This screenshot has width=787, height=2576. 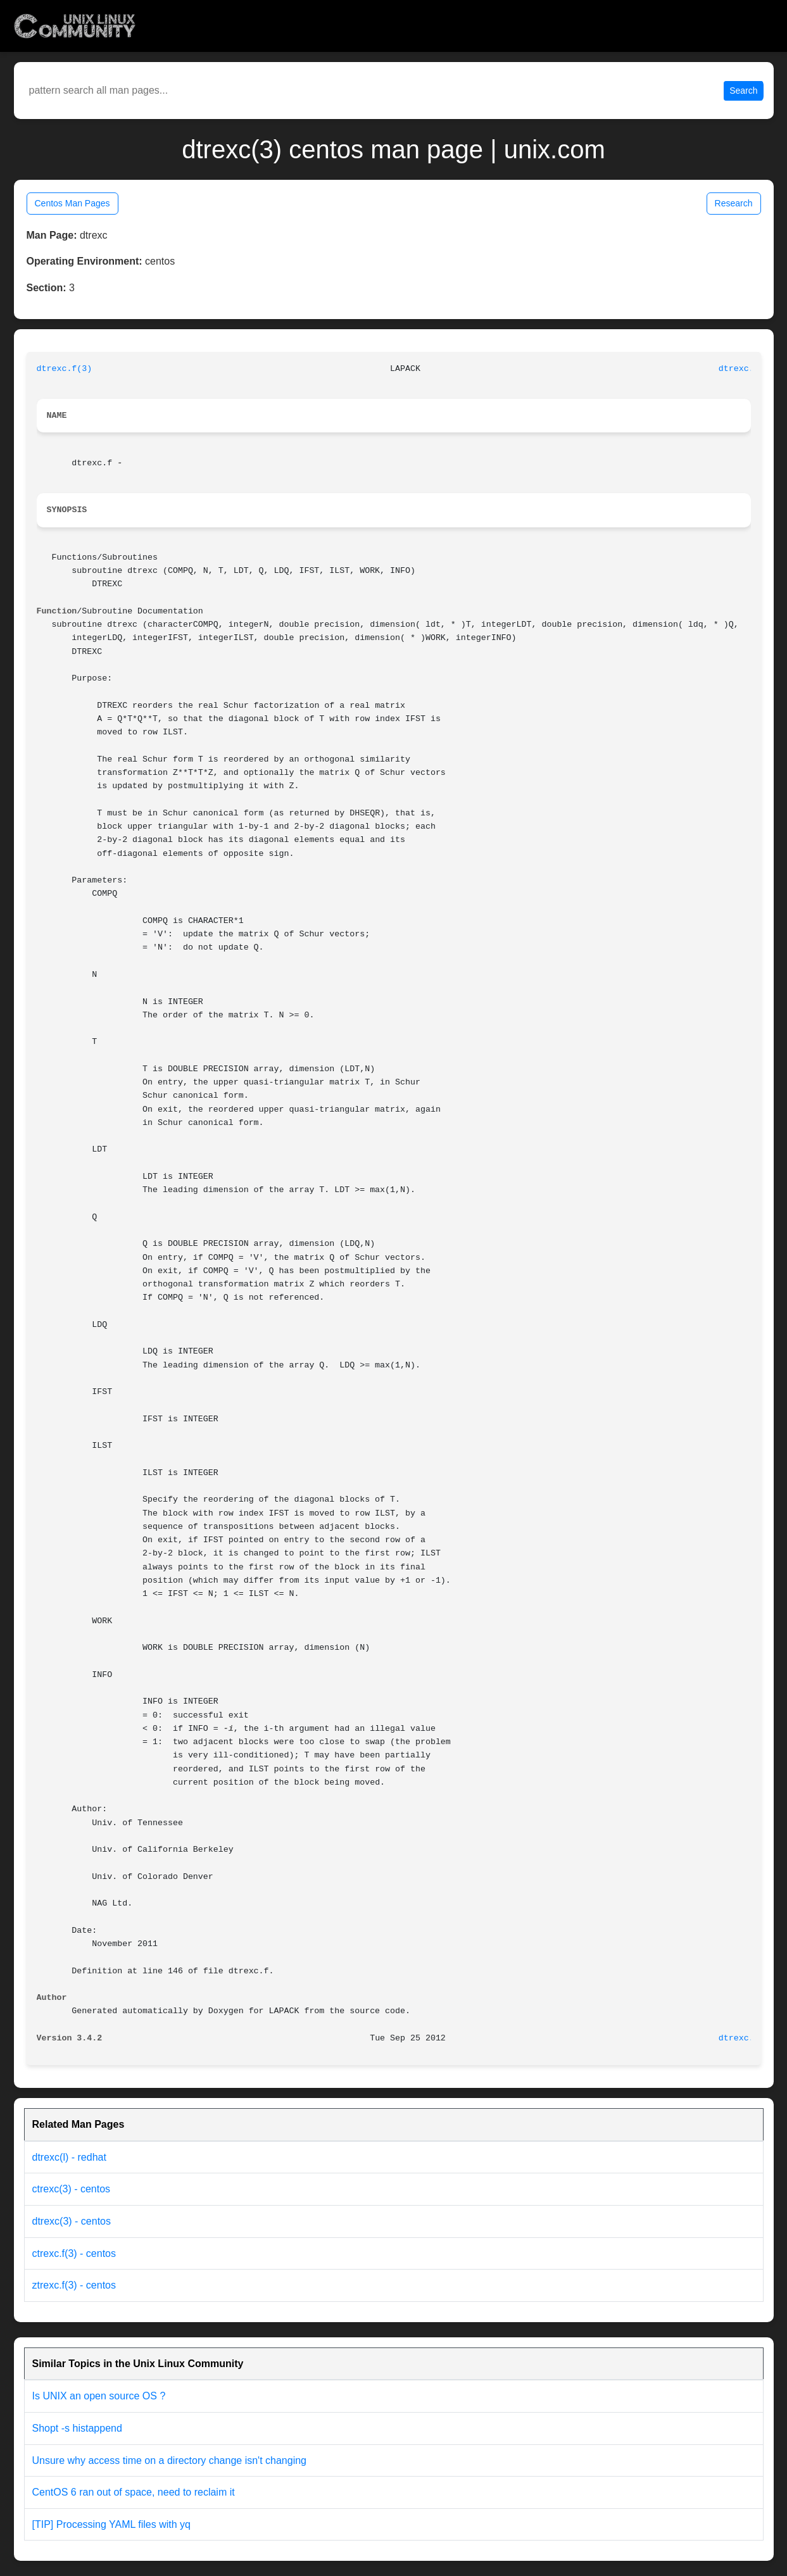 I want to click on Is UNIX an open source OS ?, so click(x=99, y=2396).